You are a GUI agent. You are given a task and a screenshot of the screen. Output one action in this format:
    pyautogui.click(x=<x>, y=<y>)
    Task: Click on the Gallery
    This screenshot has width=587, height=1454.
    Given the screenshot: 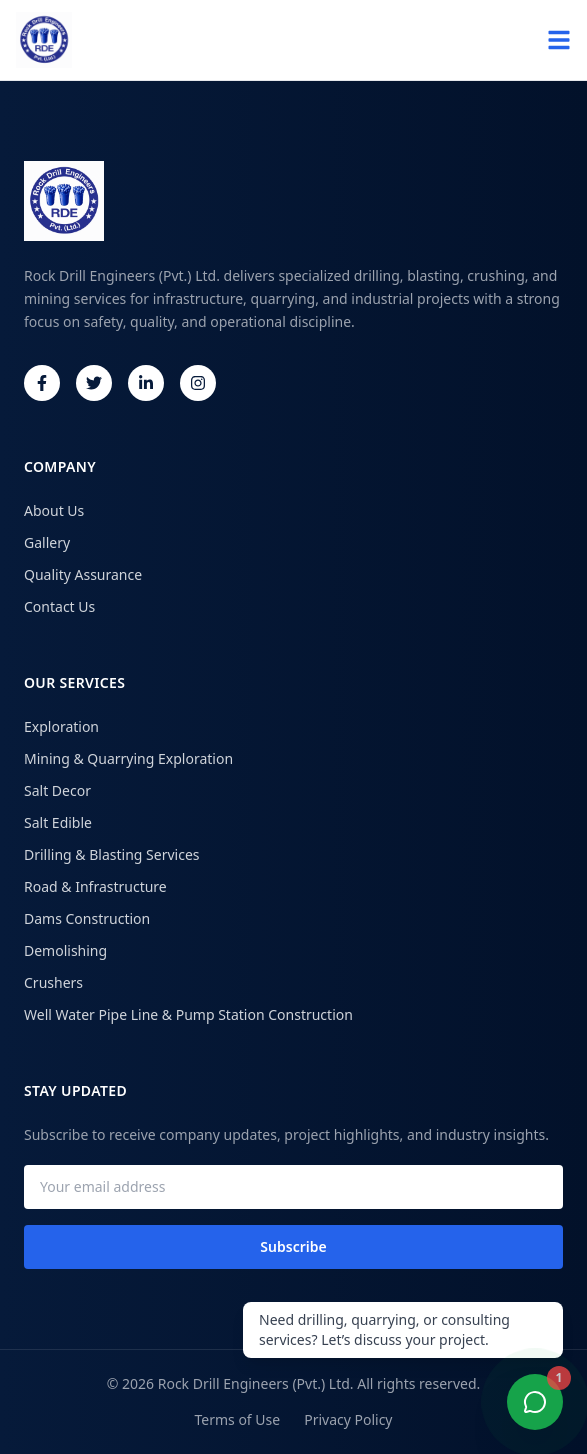 What is the action you would take?
    pyautogui.click(x=47, y=542)
    